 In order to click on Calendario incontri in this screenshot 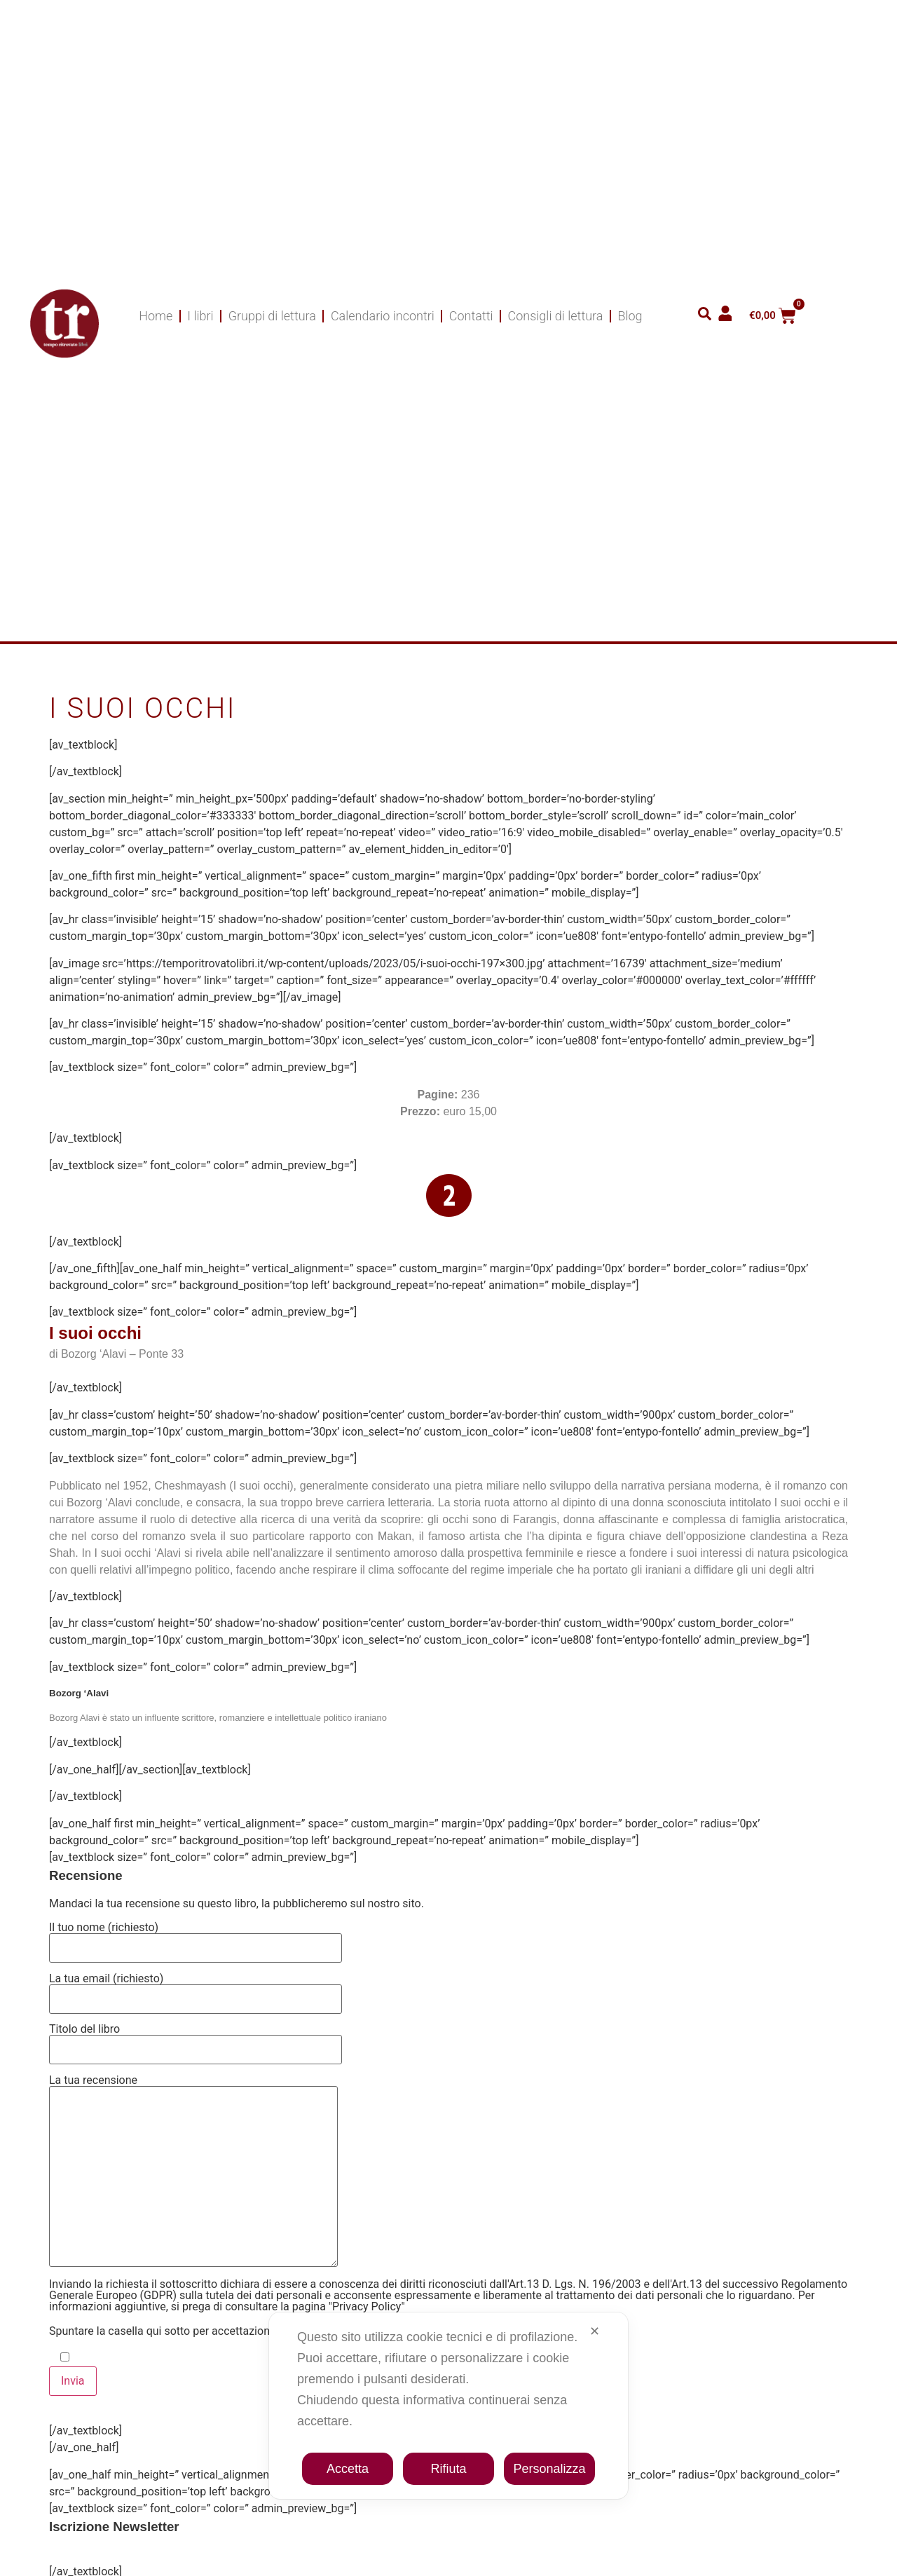, I will do `click(382, 315)`.